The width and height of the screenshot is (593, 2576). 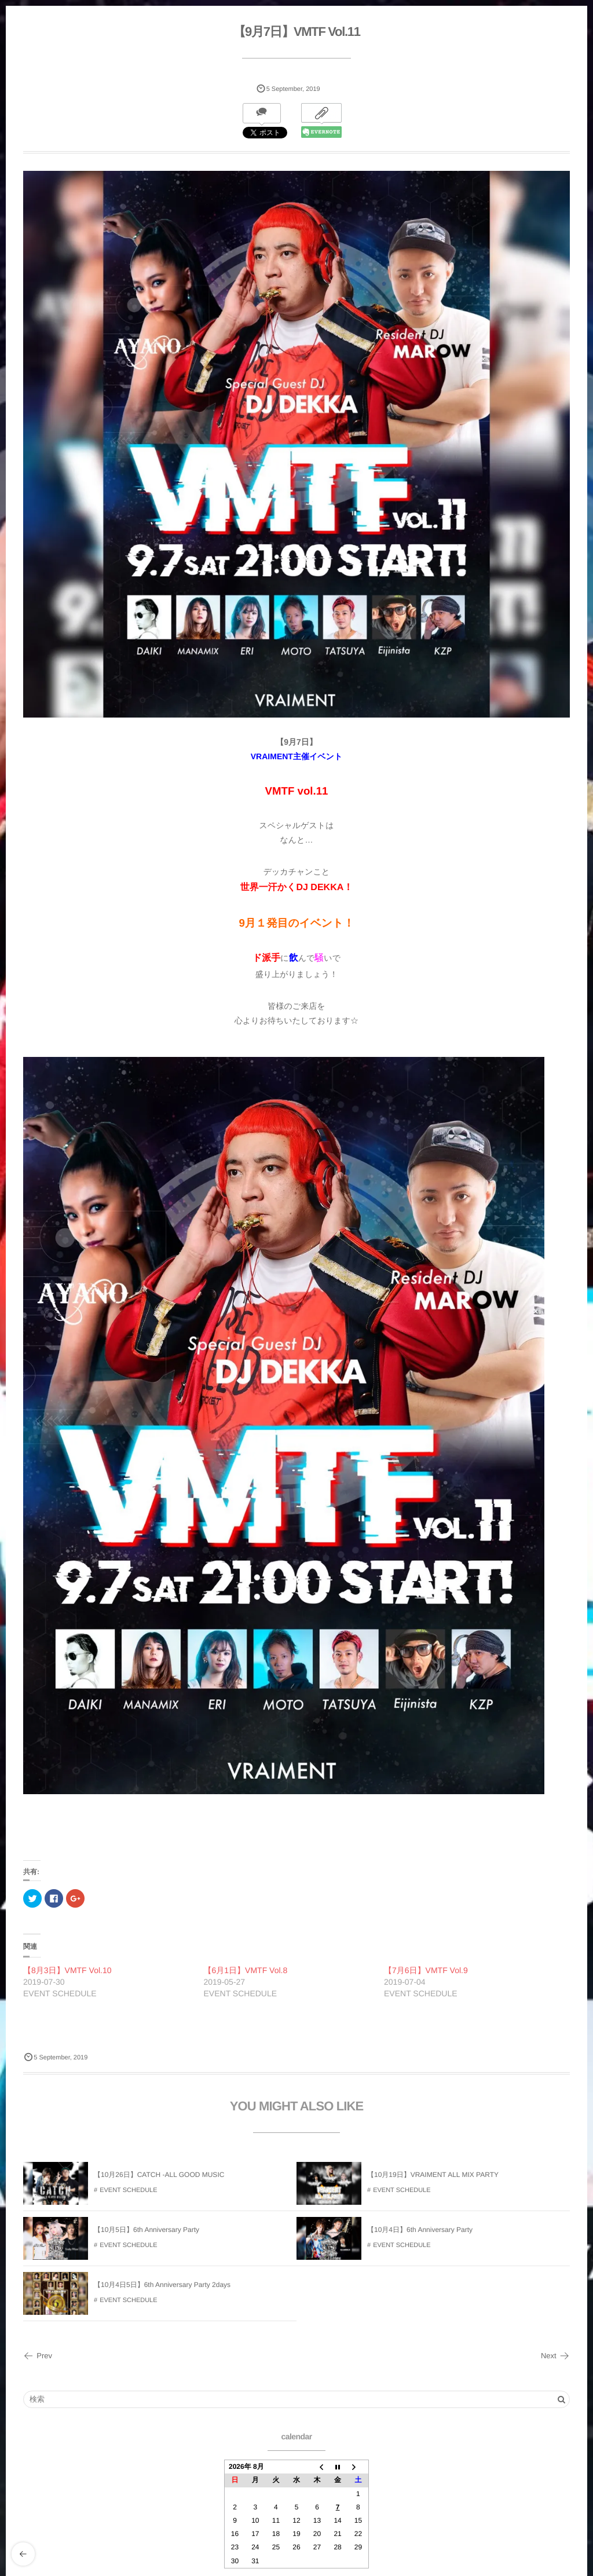 I want to click on 【10月19日】VRAIMENT ALL MIX PARTY, so click(x=433, y=2178).